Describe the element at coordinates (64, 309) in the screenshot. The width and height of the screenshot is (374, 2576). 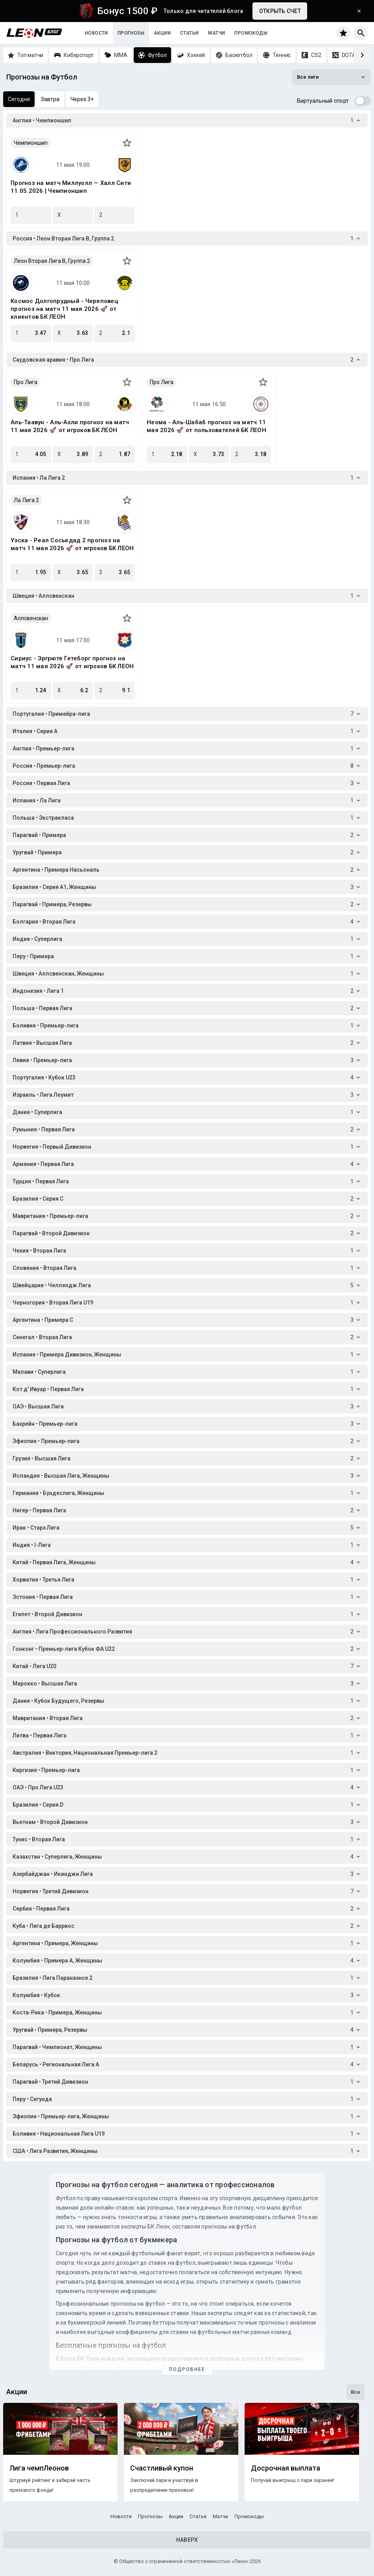
I see `Космос Долгопрудный - Череповец прогноз на матч 11 мая 2026 🚀 от клиентов БК ЛЕОН` at that location.